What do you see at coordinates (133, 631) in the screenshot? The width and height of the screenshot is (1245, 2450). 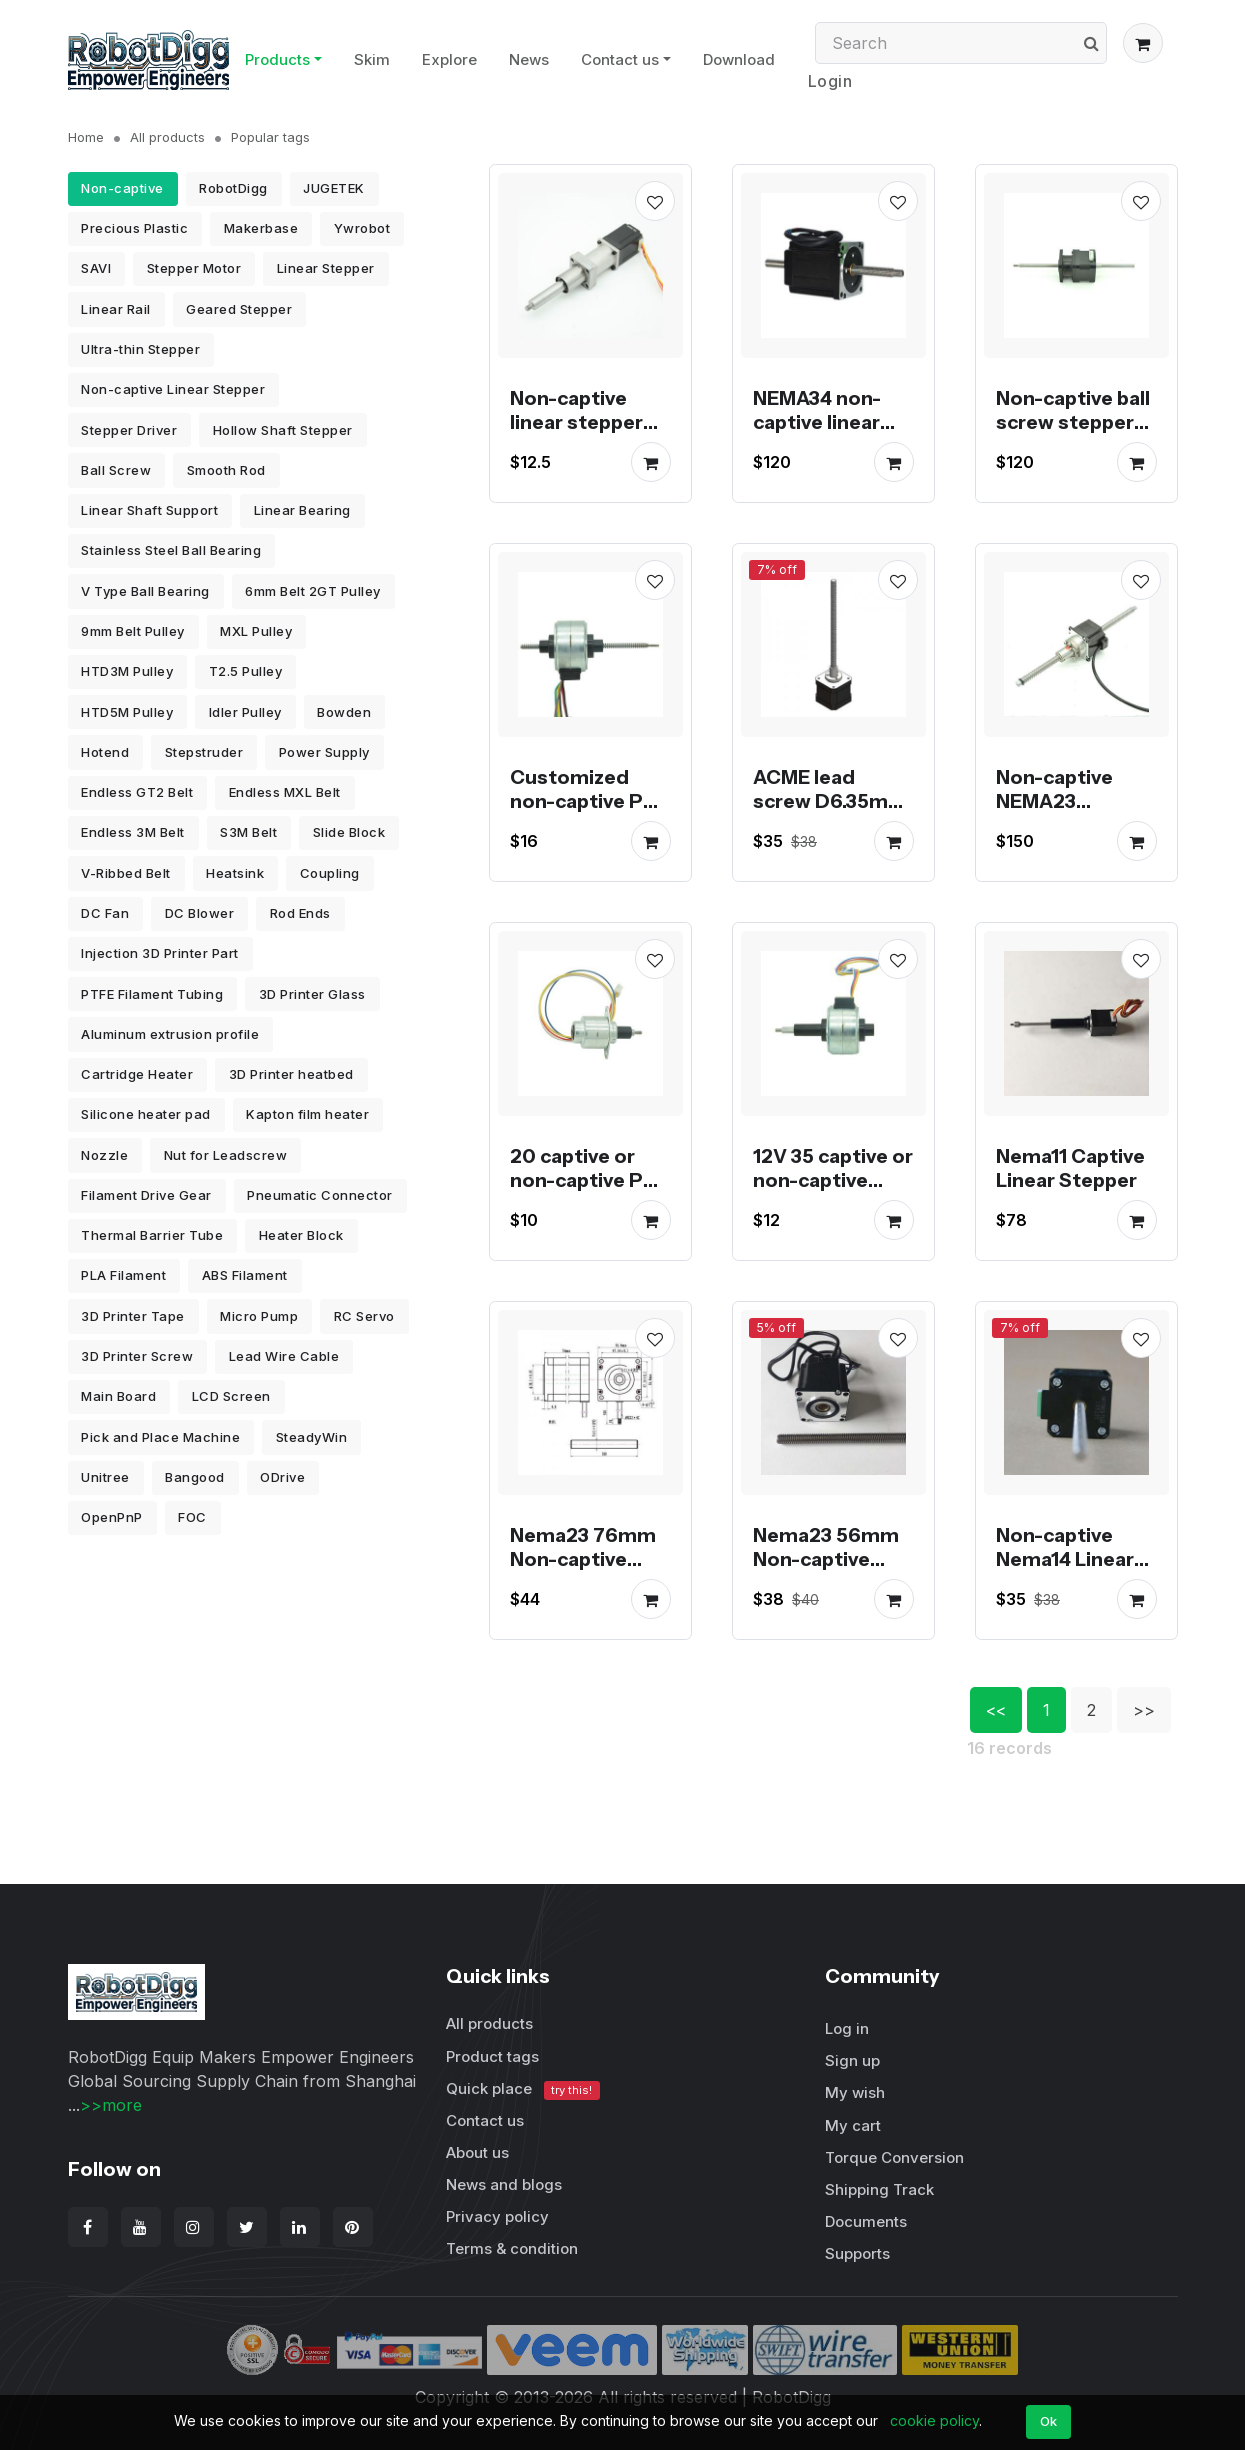 I see `9mm Belt Pulley` at bounding box center [133, 631].